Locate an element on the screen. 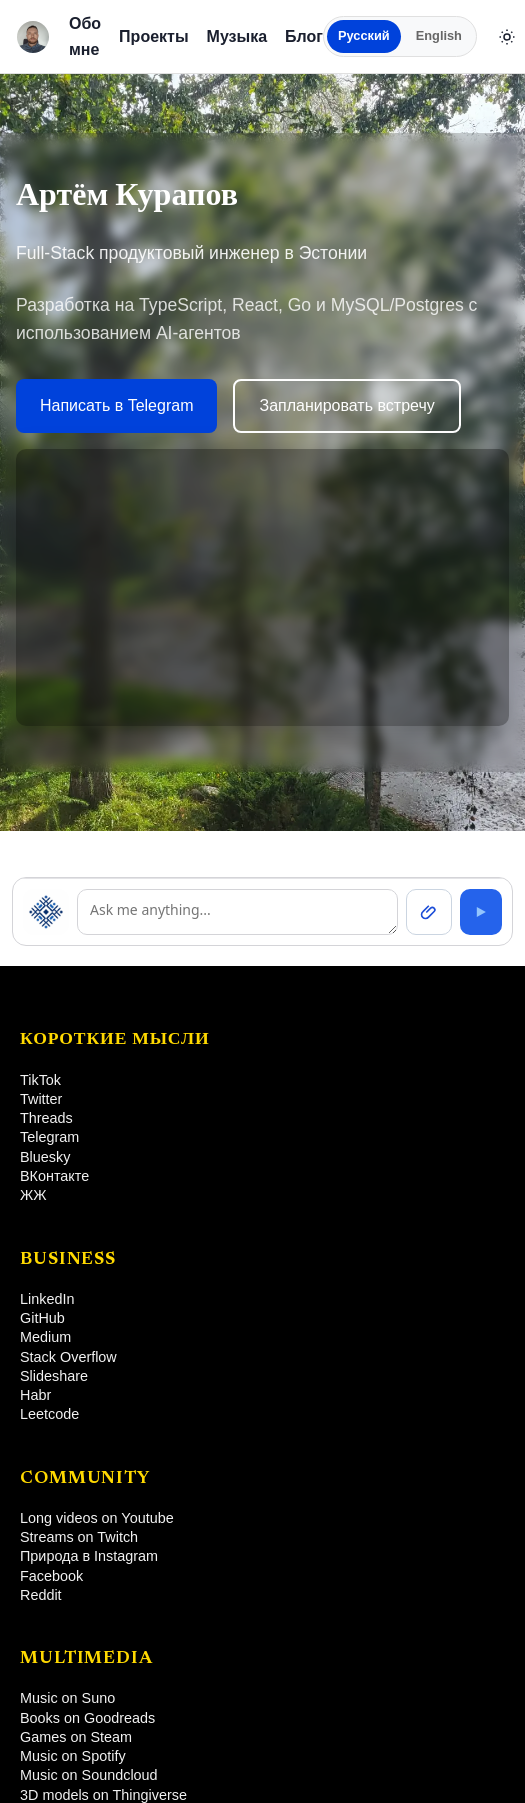  Slideshare is located at coordinates (54, 1376).